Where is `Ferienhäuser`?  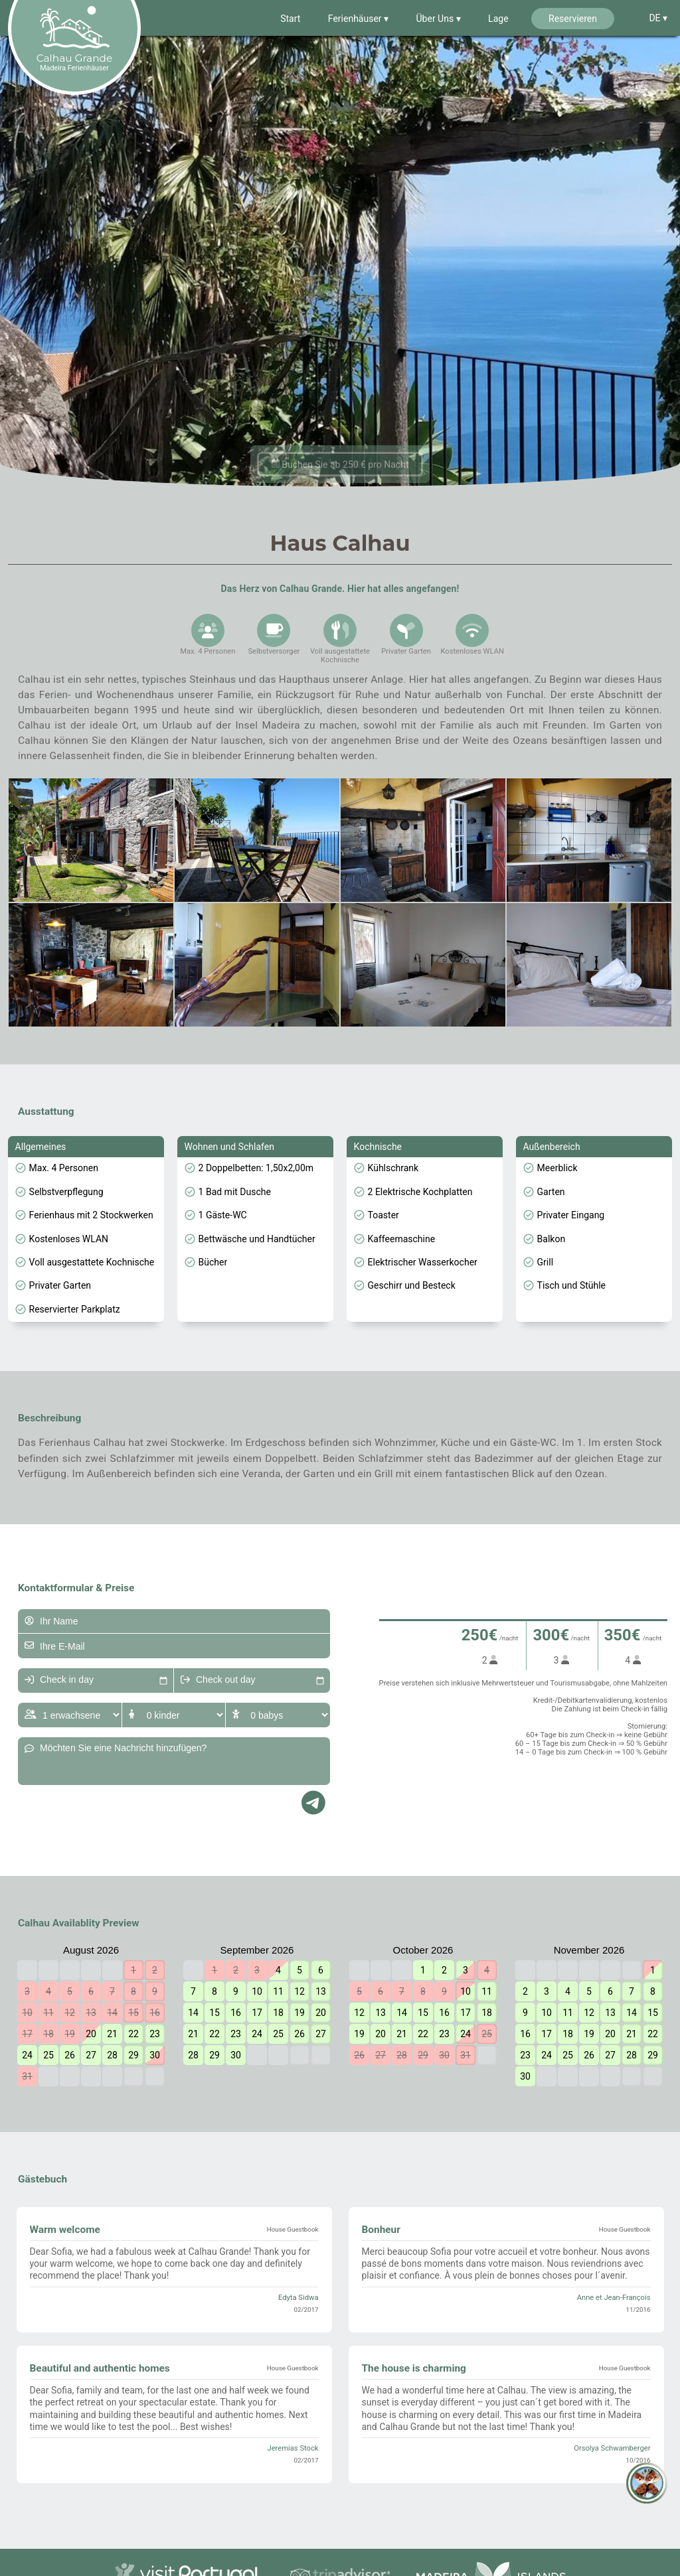 Ferienhäuser is located at coordinates (356, 18).